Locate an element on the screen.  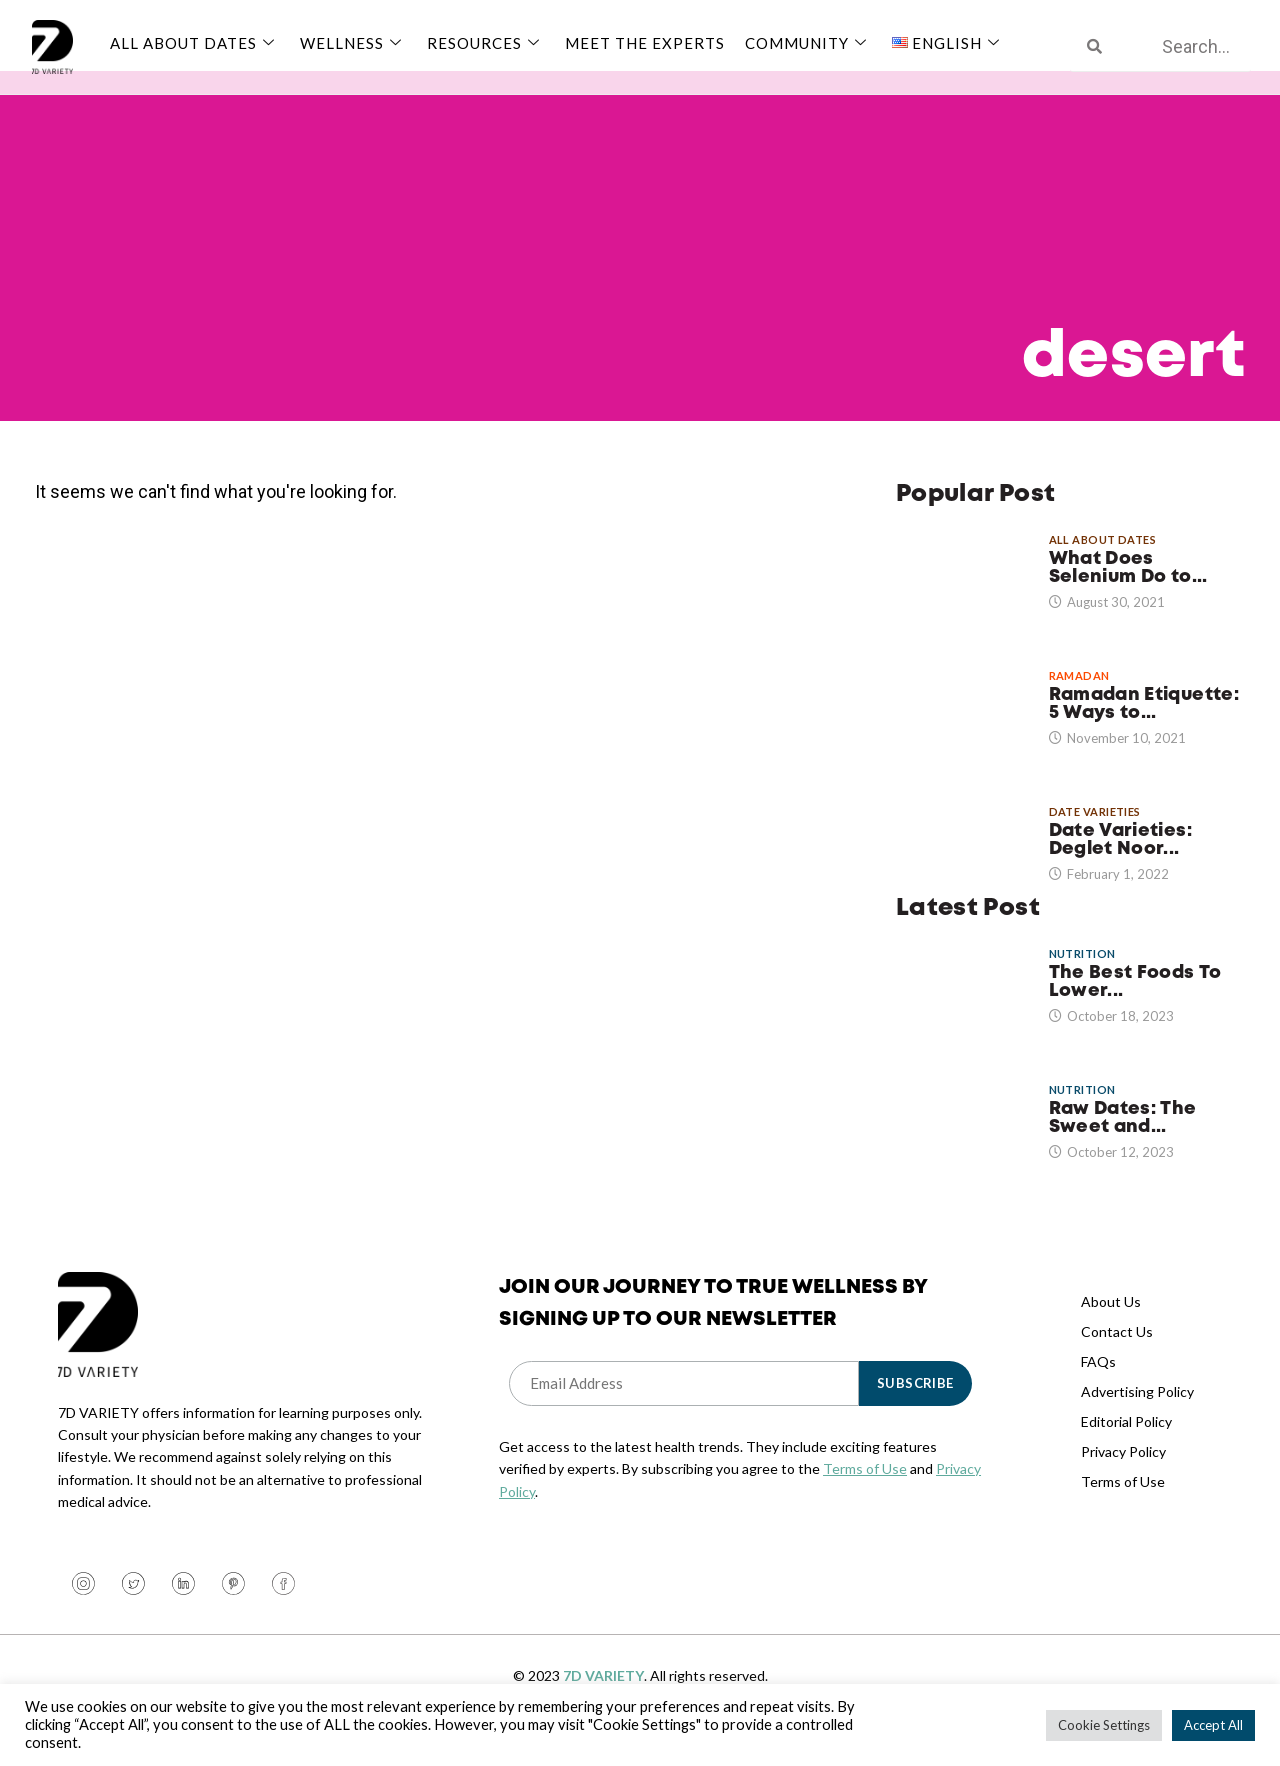
Community is located at coordinates (808, 43).